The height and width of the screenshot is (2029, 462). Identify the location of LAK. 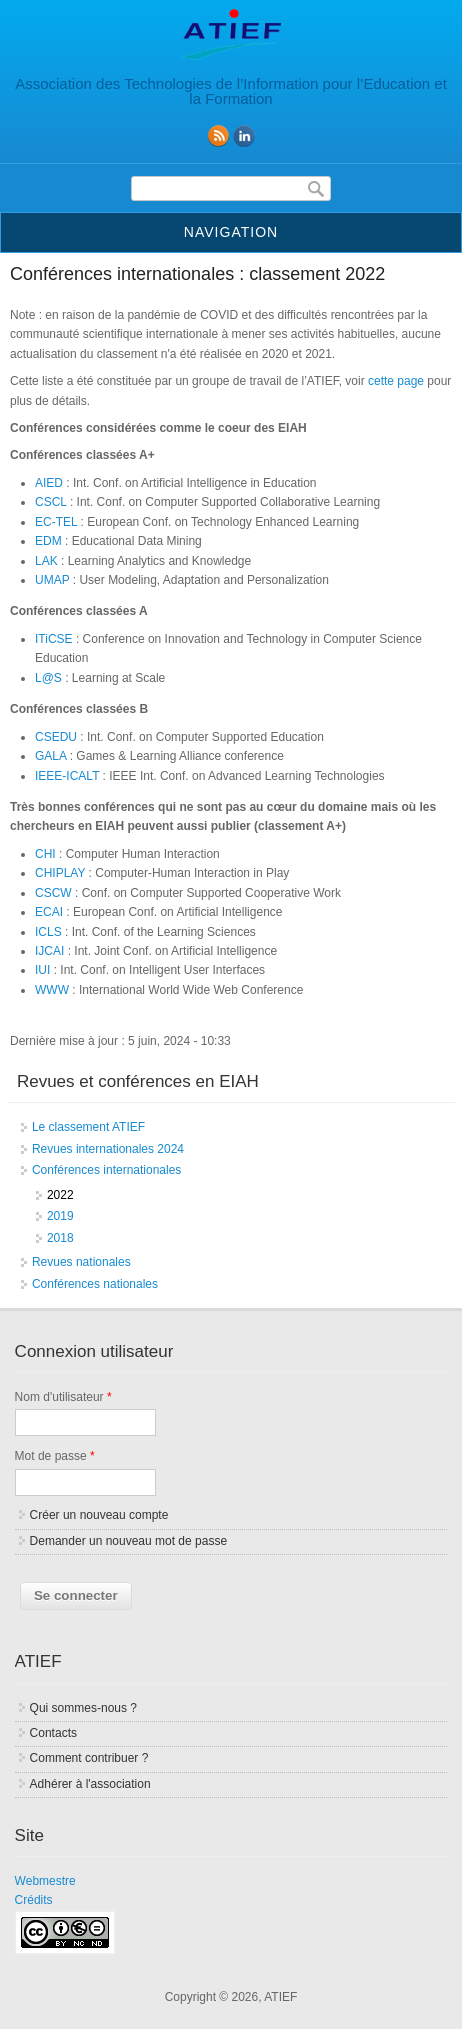
(46, 561).